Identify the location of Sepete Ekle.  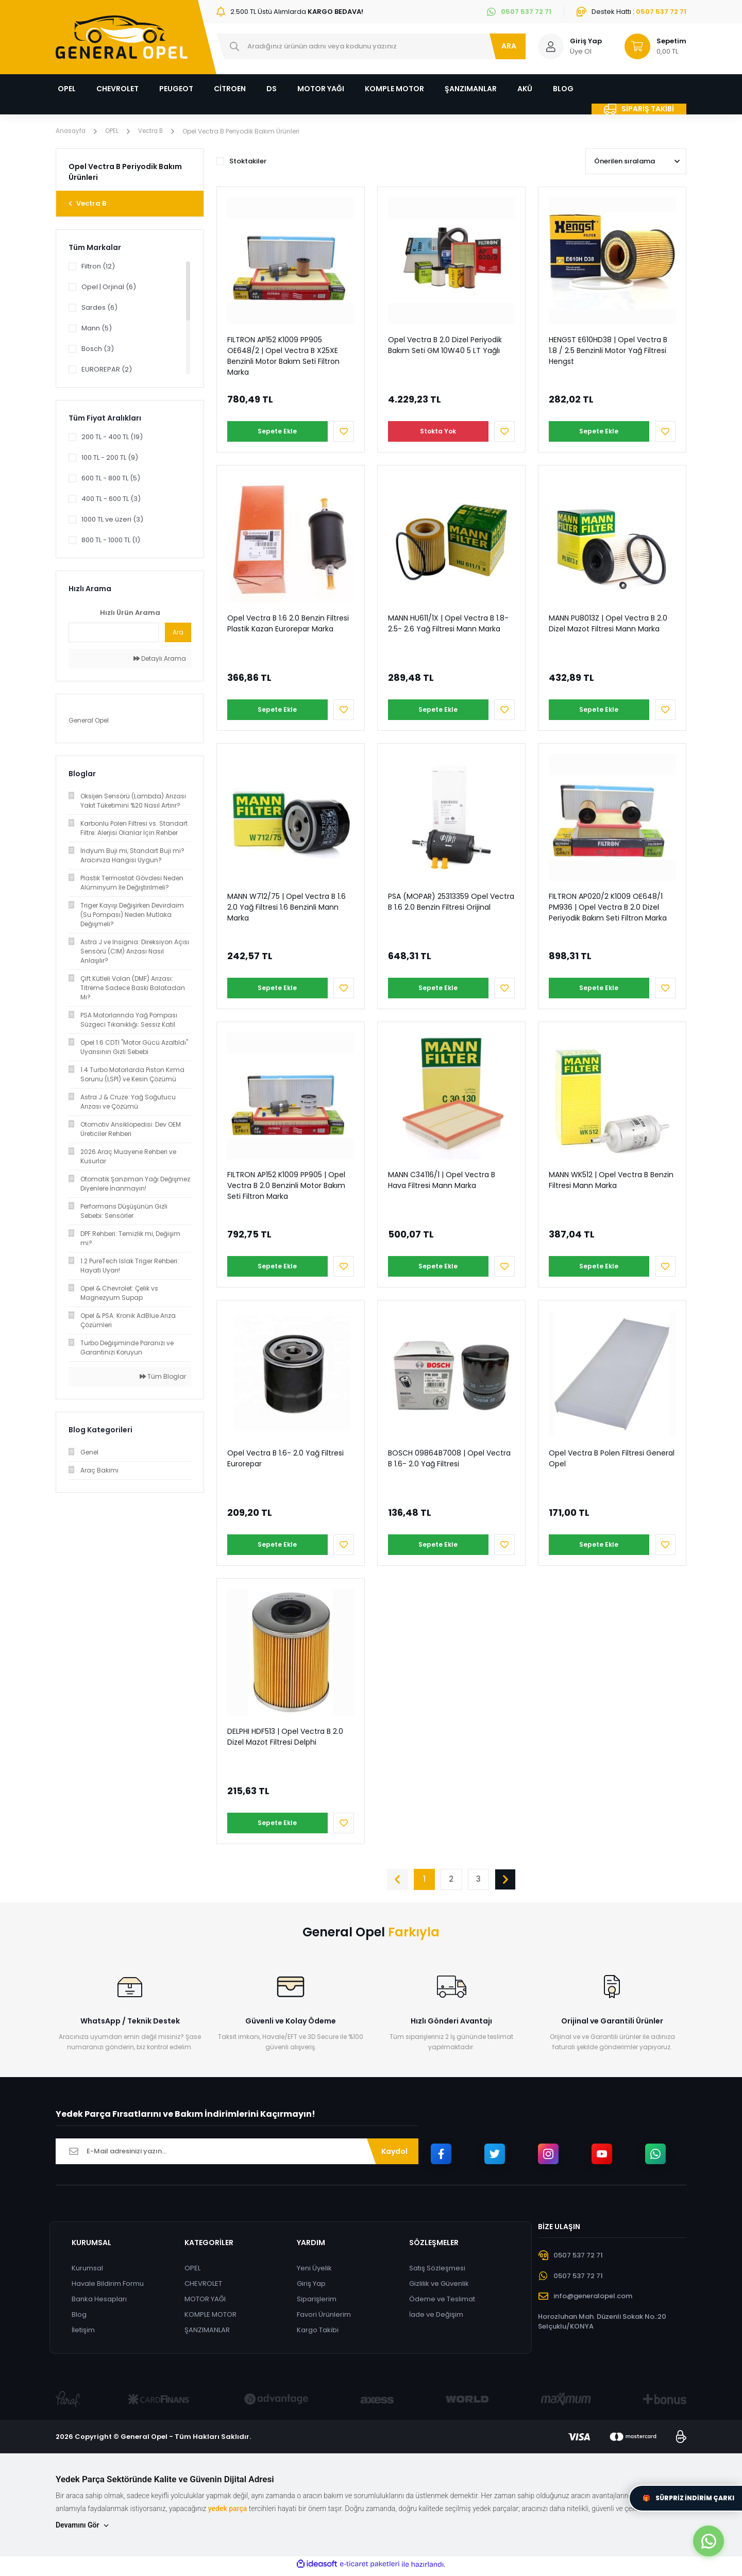
(275, 431).